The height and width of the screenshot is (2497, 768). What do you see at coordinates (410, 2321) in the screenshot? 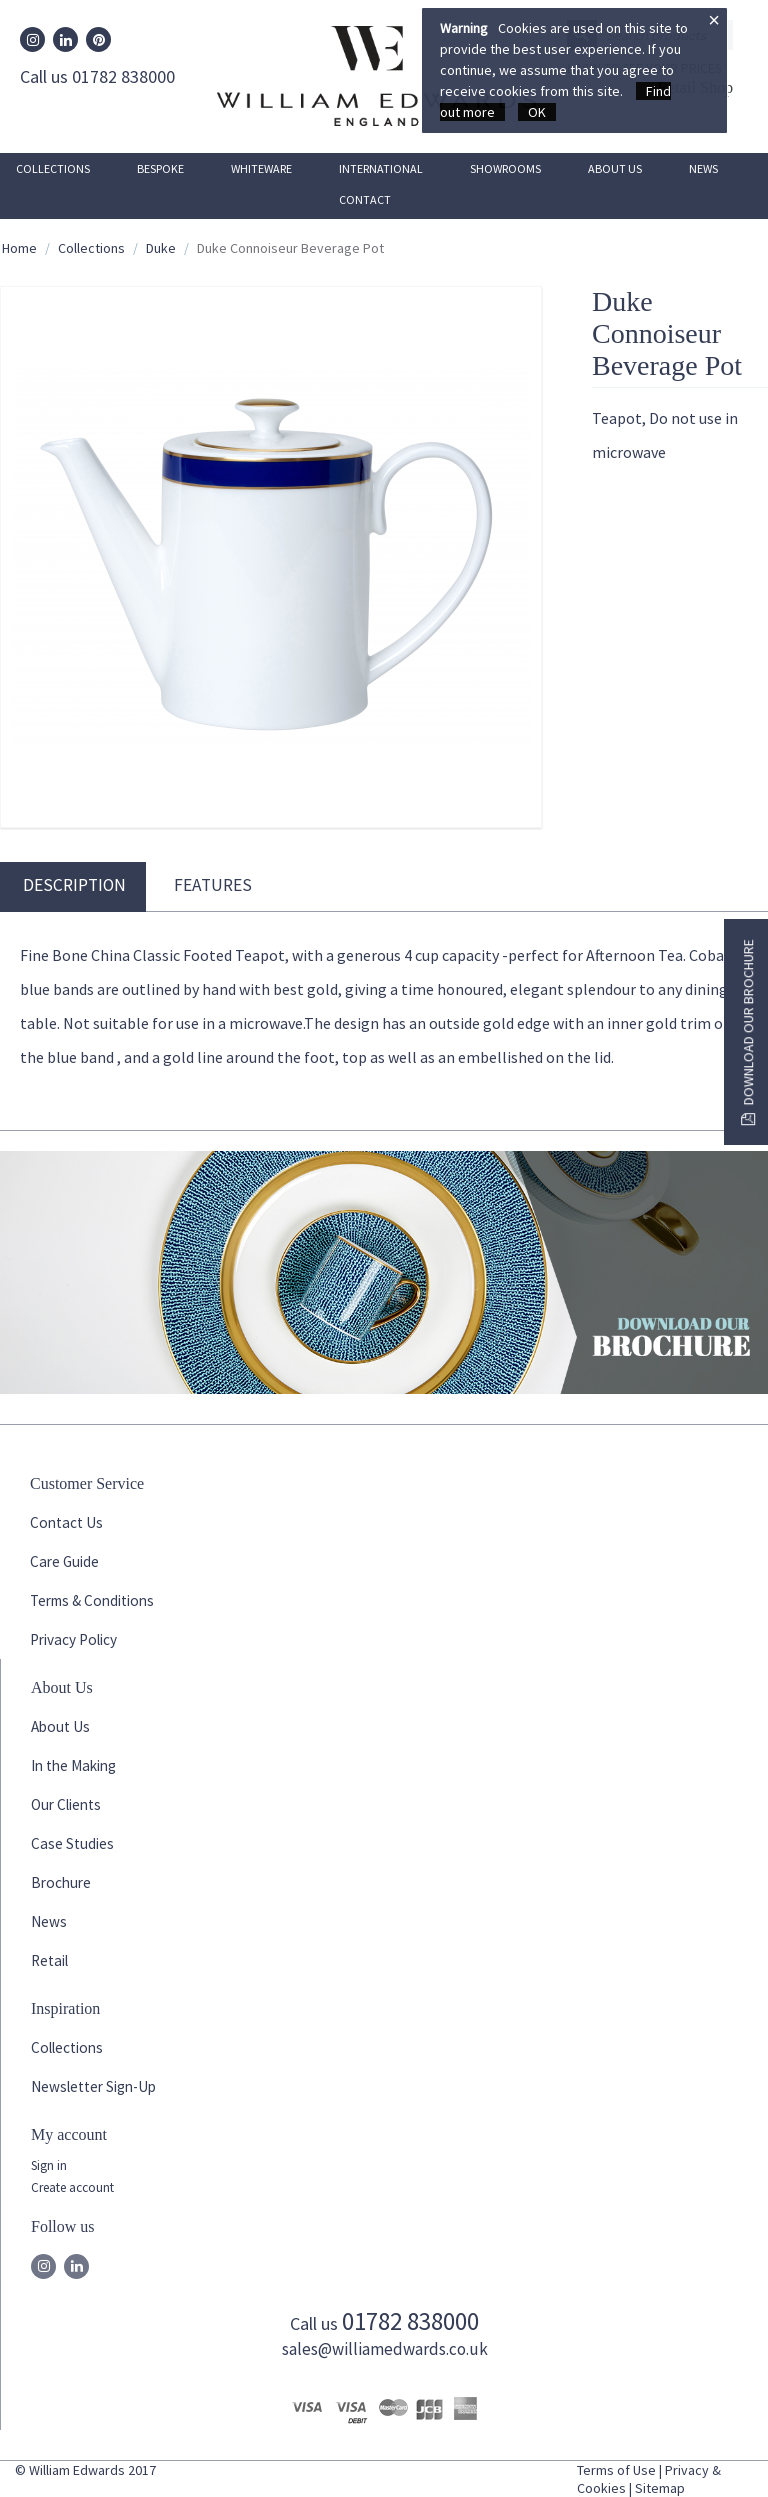
I see `01782 838000` at bounding box center [410, 2321].